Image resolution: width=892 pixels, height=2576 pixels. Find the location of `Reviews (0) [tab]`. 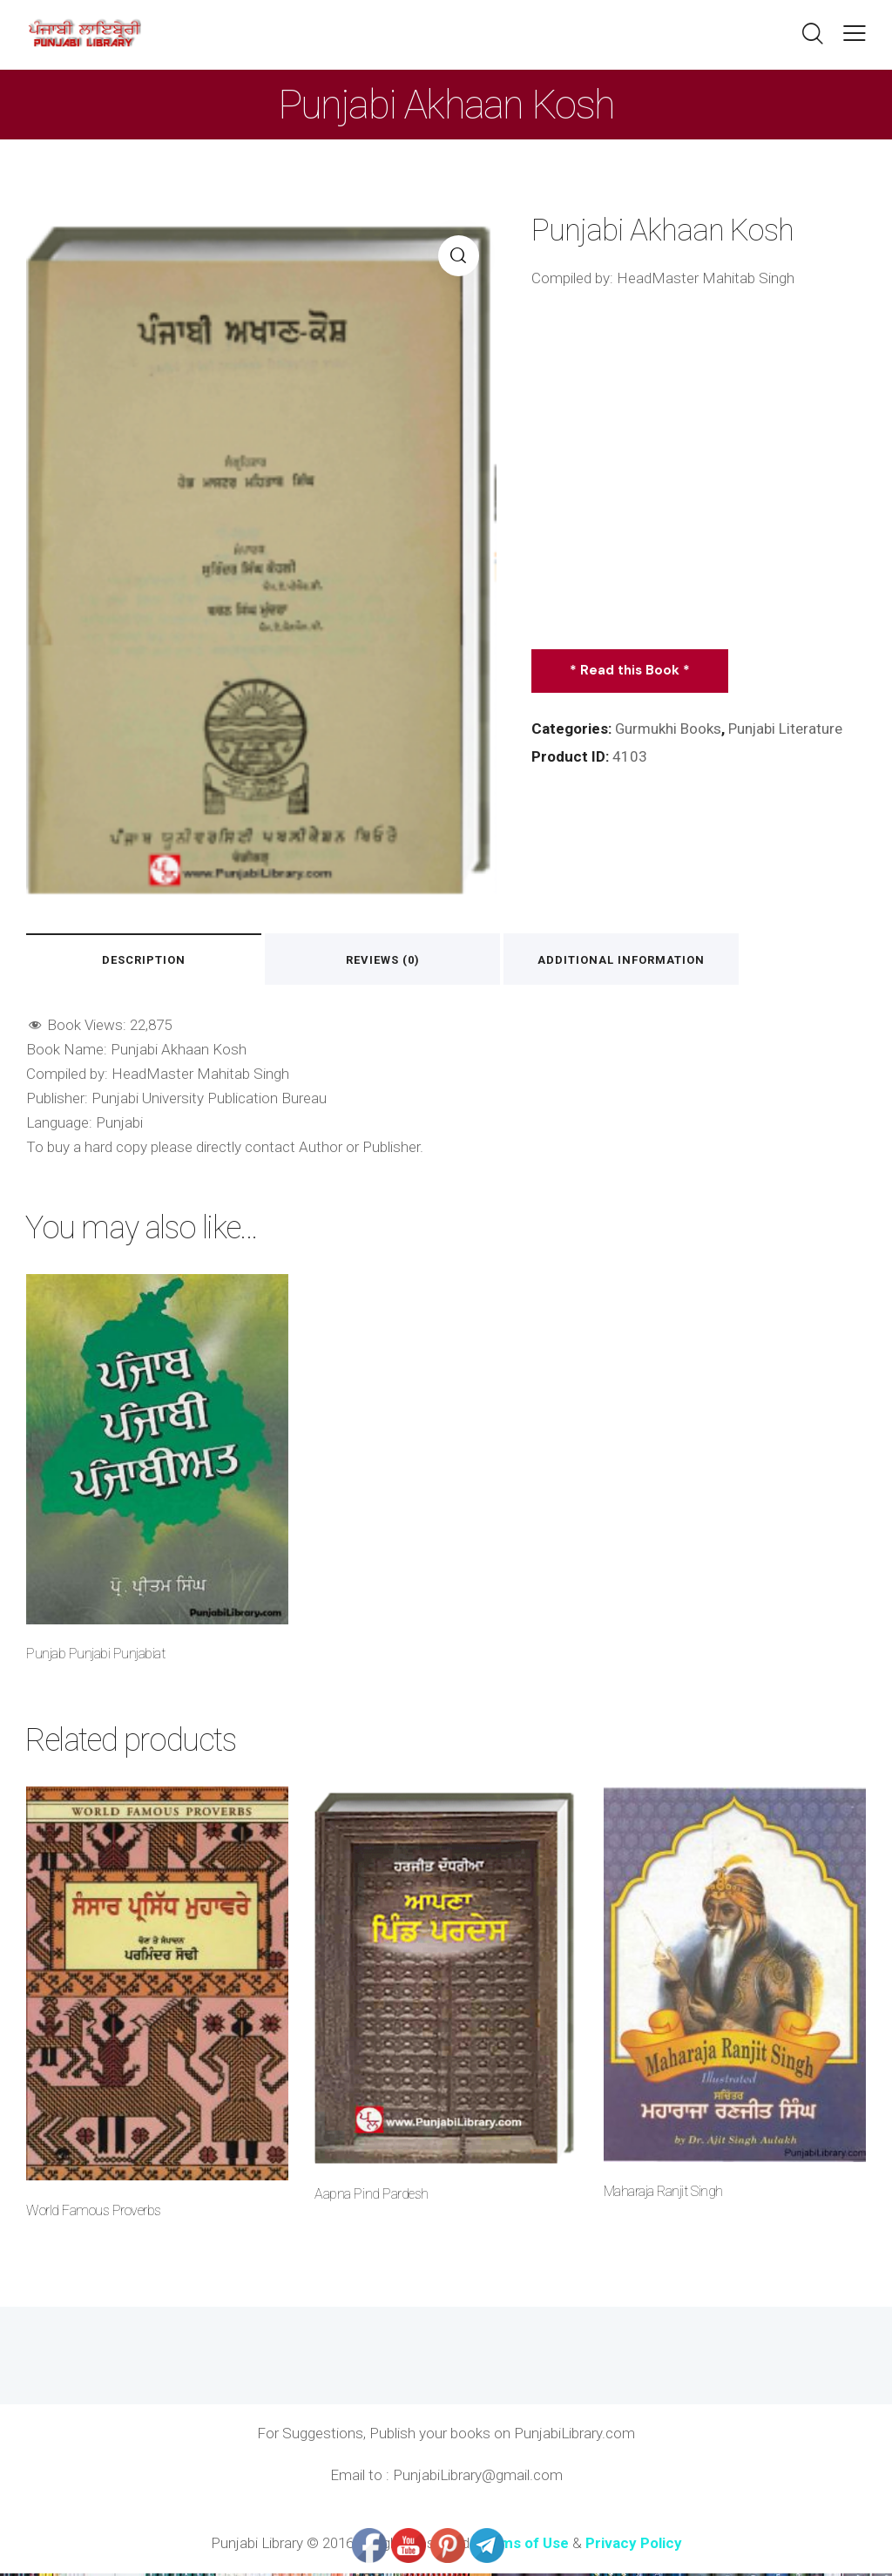

Reviews (0) [tab] is located at coordinates (393, 959).